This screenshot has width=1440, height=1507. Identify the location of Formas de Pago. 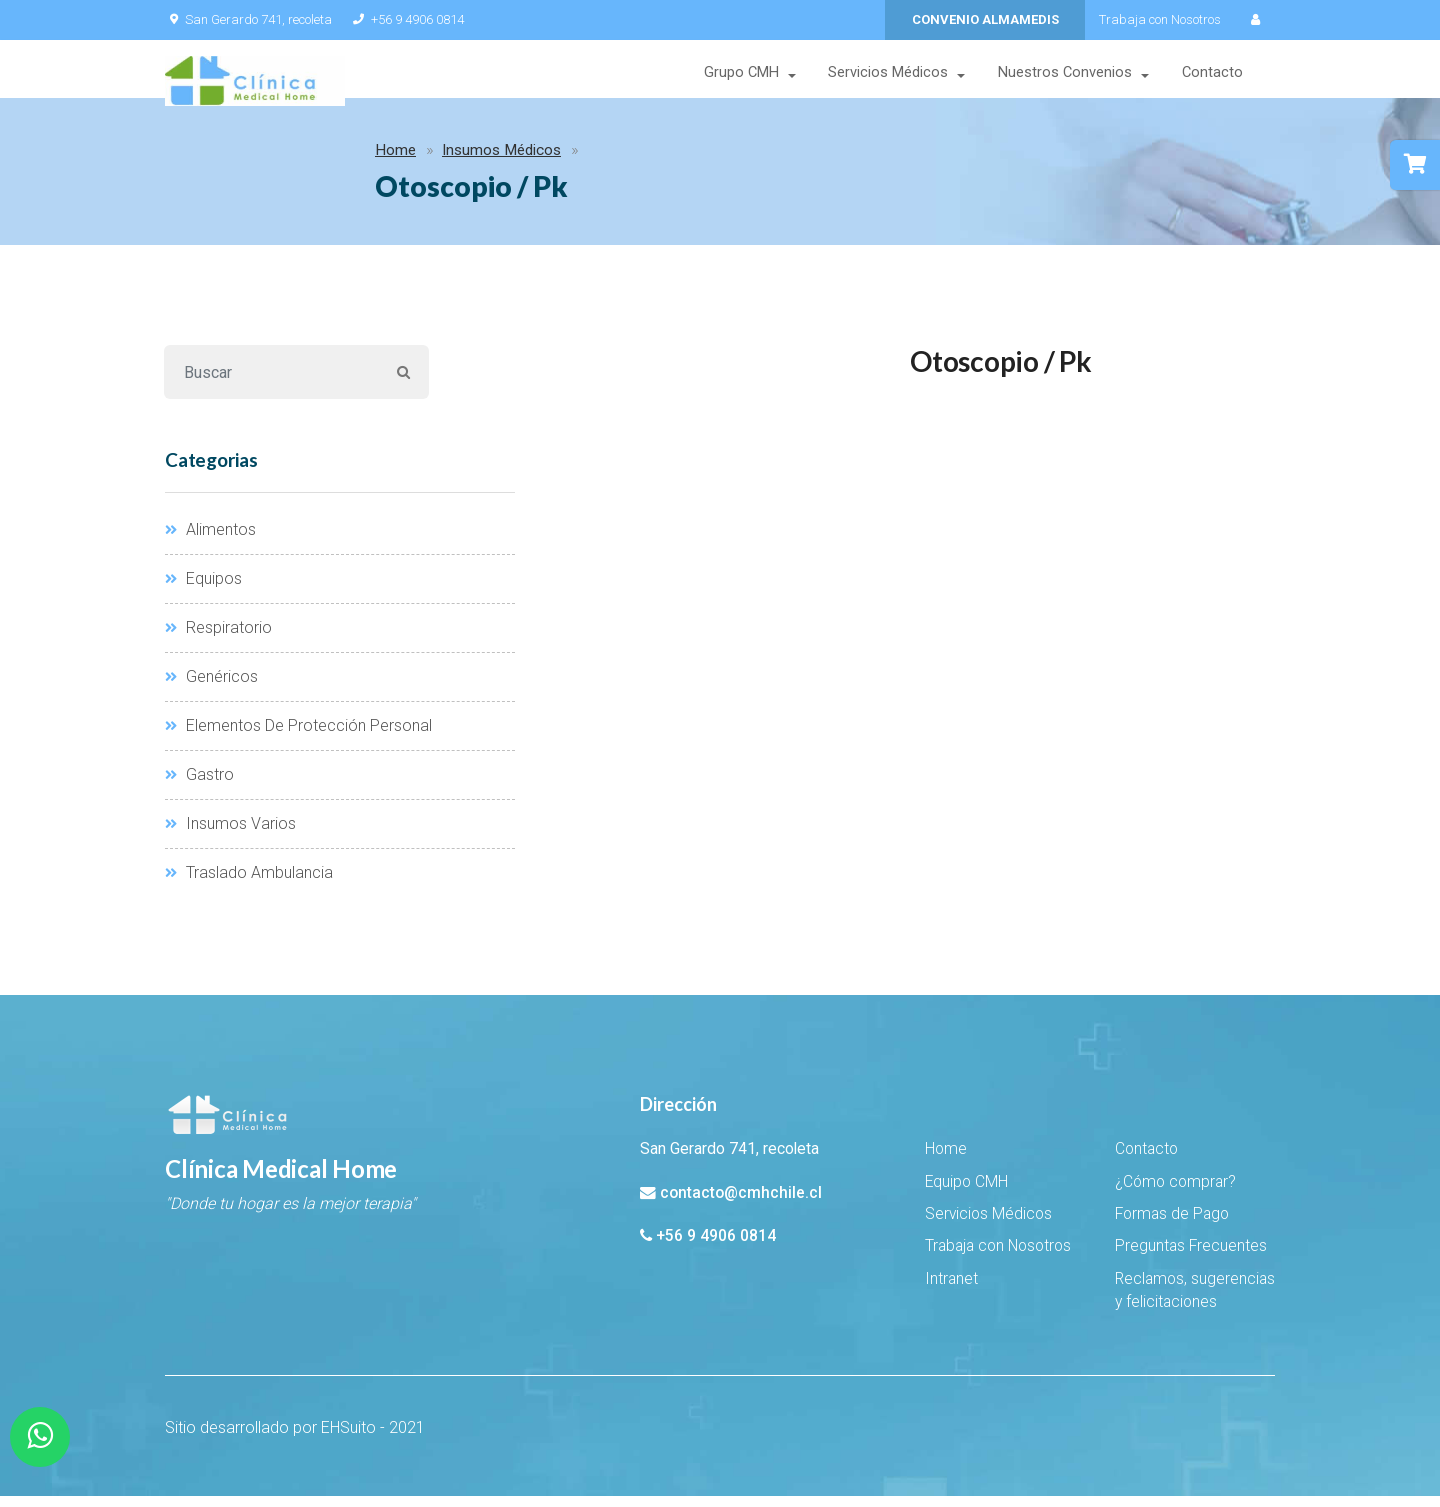
(1172, 1226).